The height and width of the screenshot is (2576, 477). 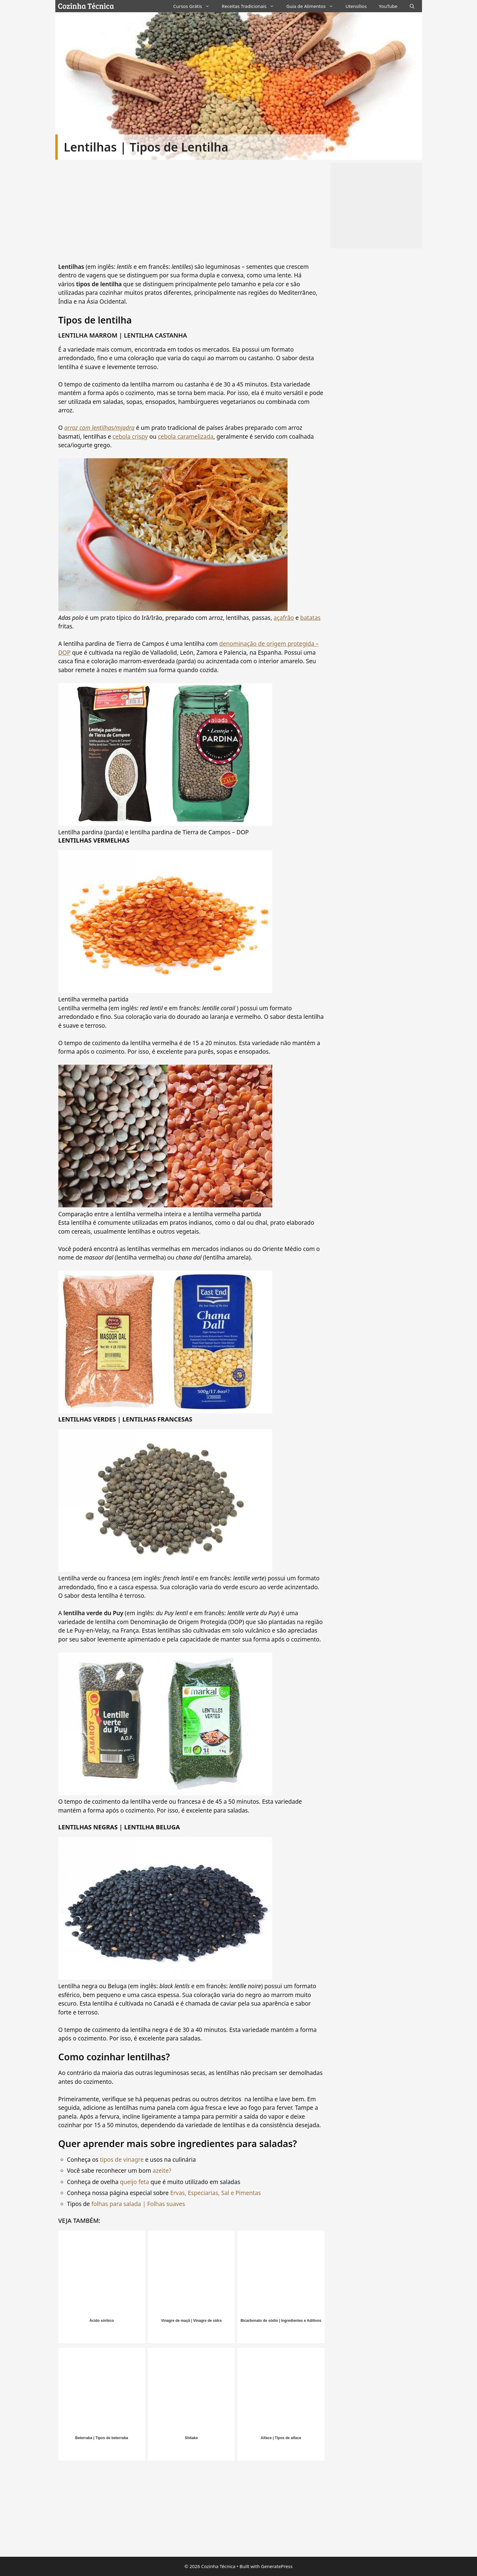 What do you see at coordinates (283, 618) in the screenshot?
I see `açafrão` at bounding box center [283, 618].